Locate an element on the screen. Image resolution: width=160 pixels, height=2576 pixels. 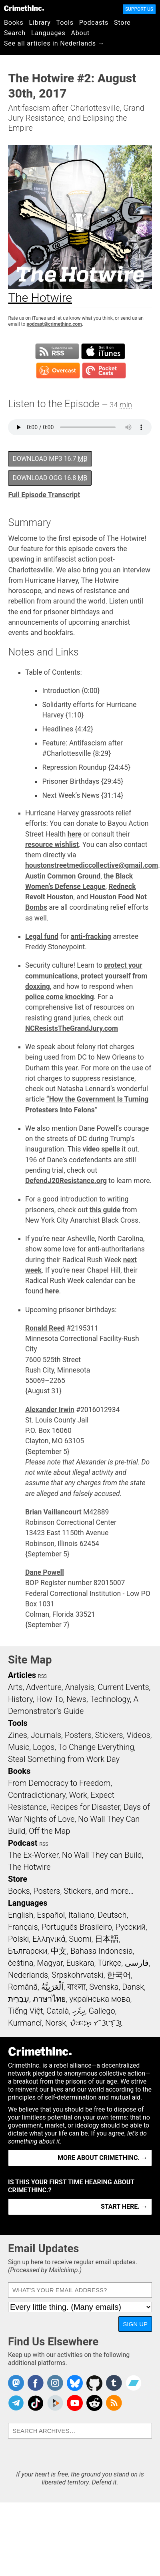
Ελληνικά is located at coordinates (48, 1939).